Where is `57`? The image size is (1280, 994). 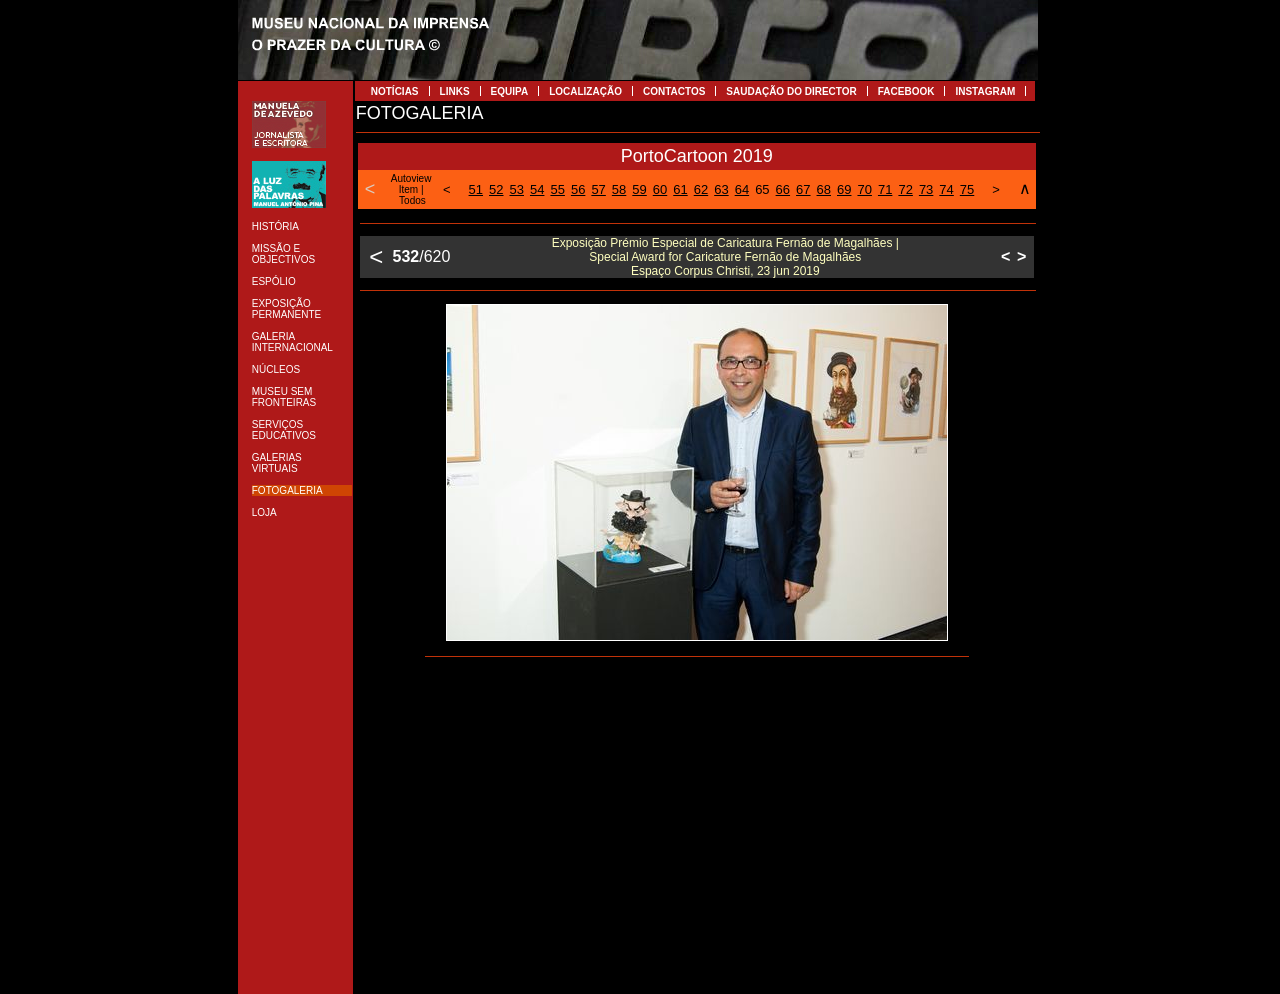
57 is located at coordinates (598, 189).